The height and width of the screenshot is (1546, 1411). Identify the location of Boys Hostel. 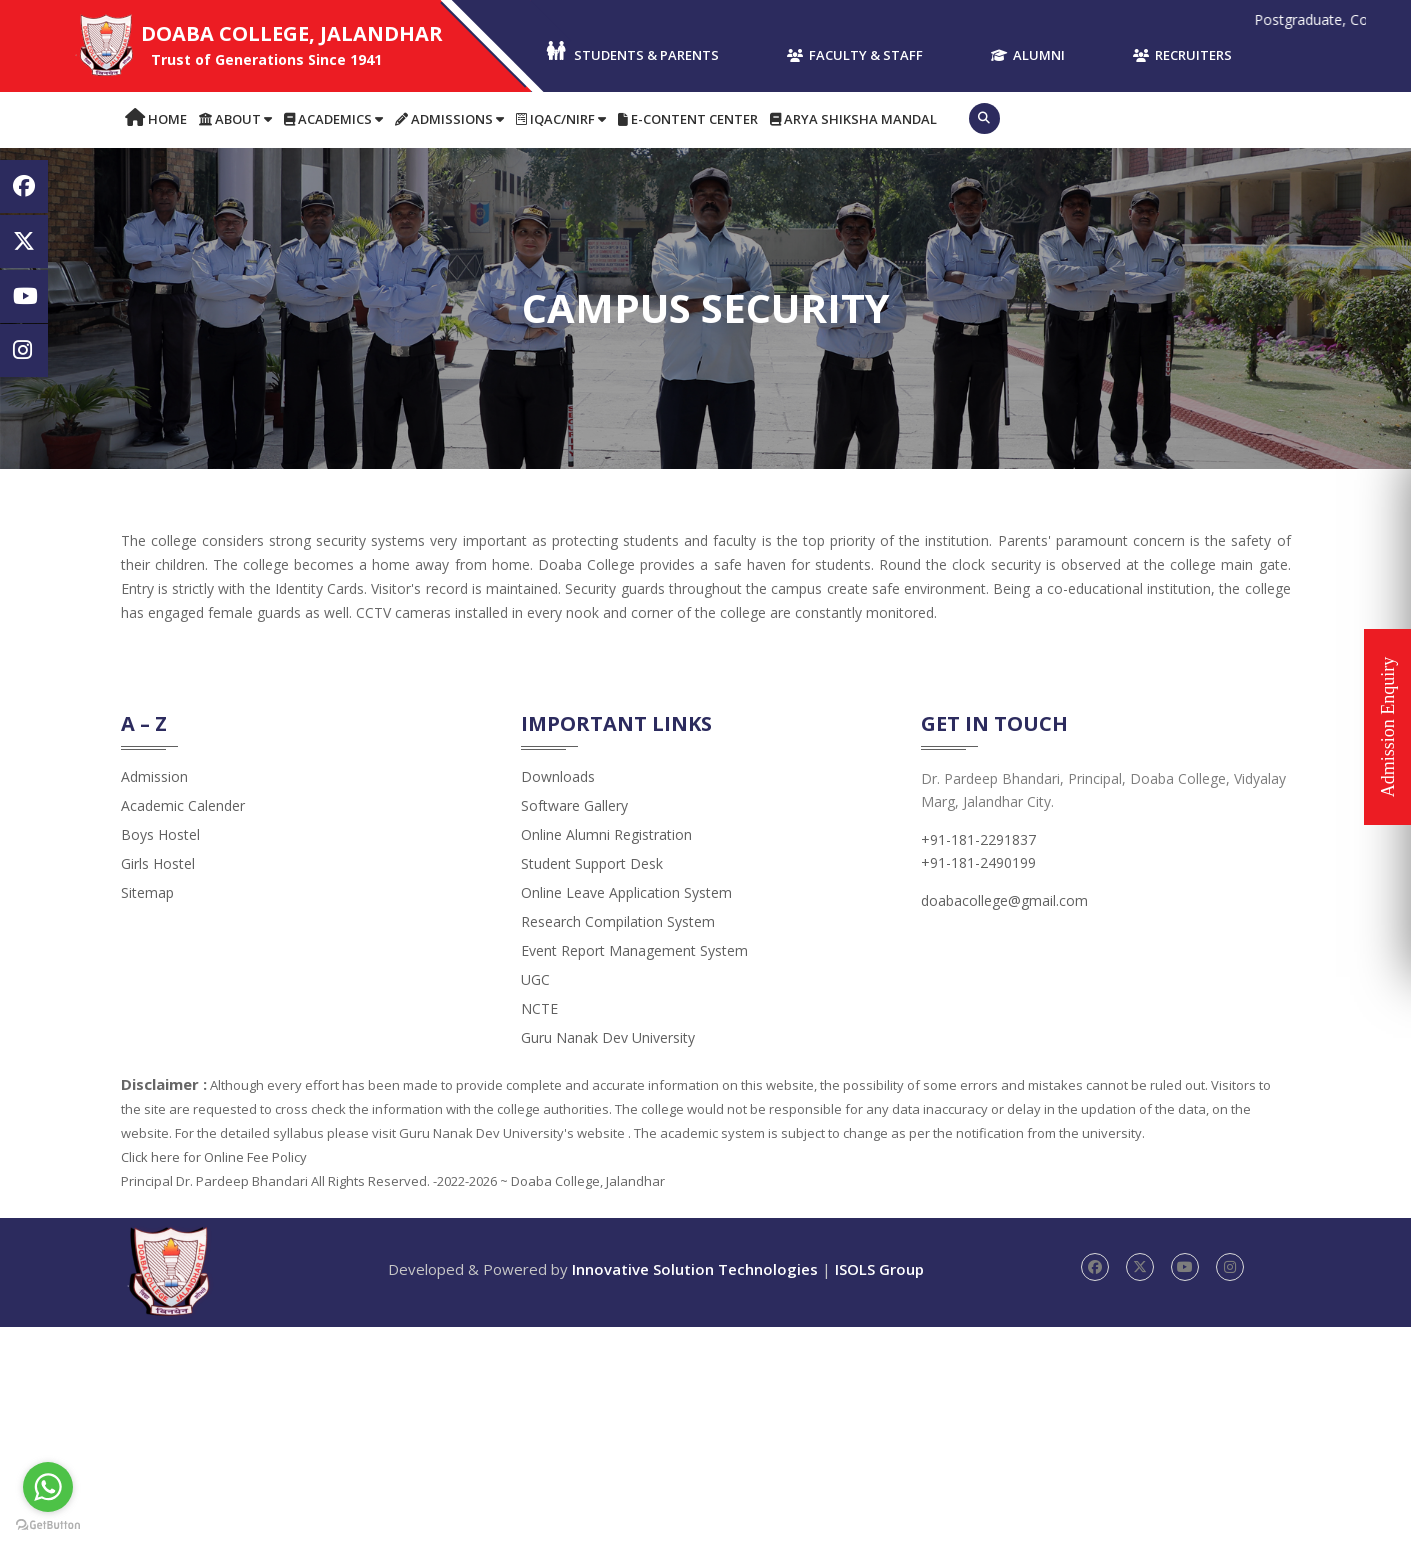
(160, 834).